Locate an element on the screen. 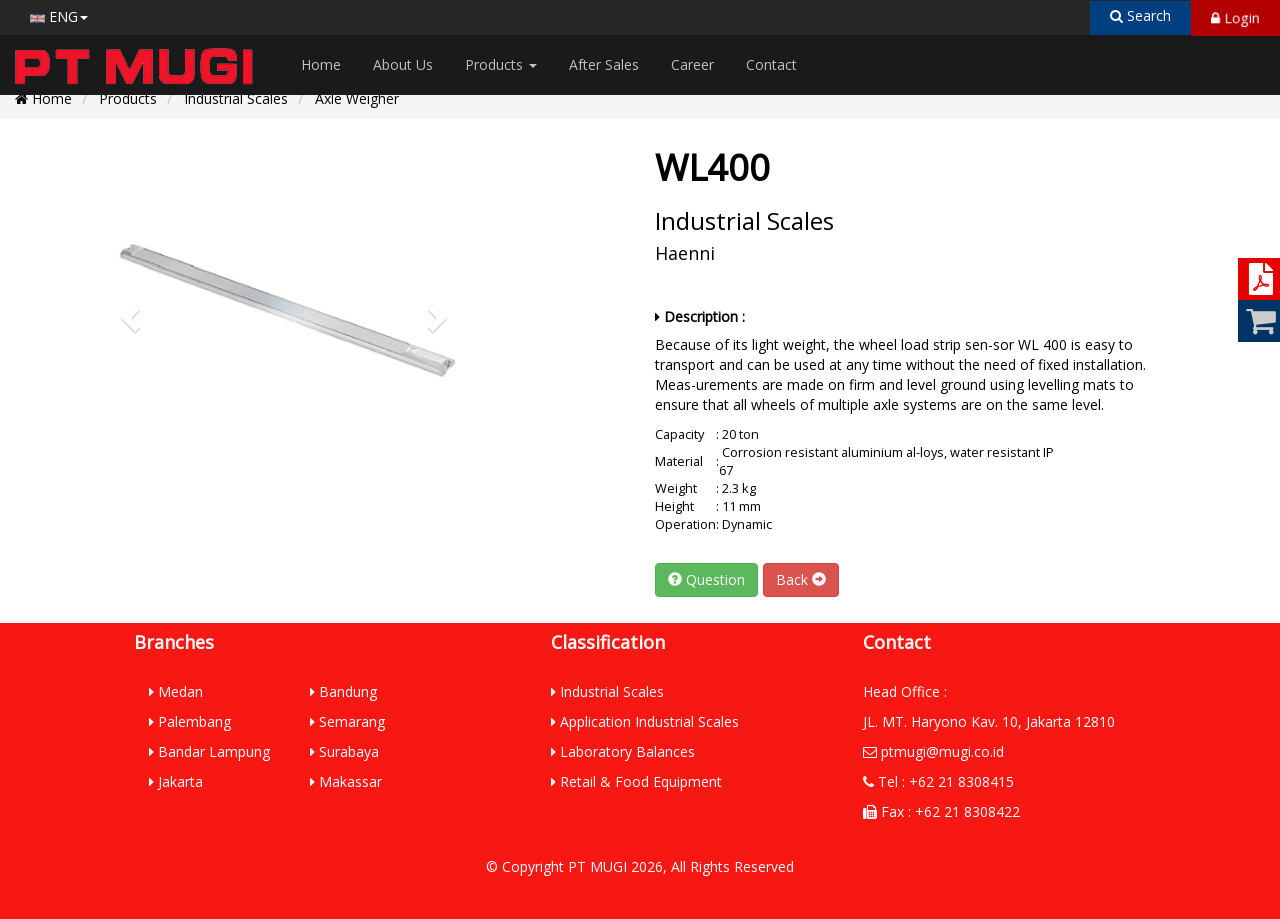 The image size is (1280, 919). Contact is located at coordinates (771, 64).